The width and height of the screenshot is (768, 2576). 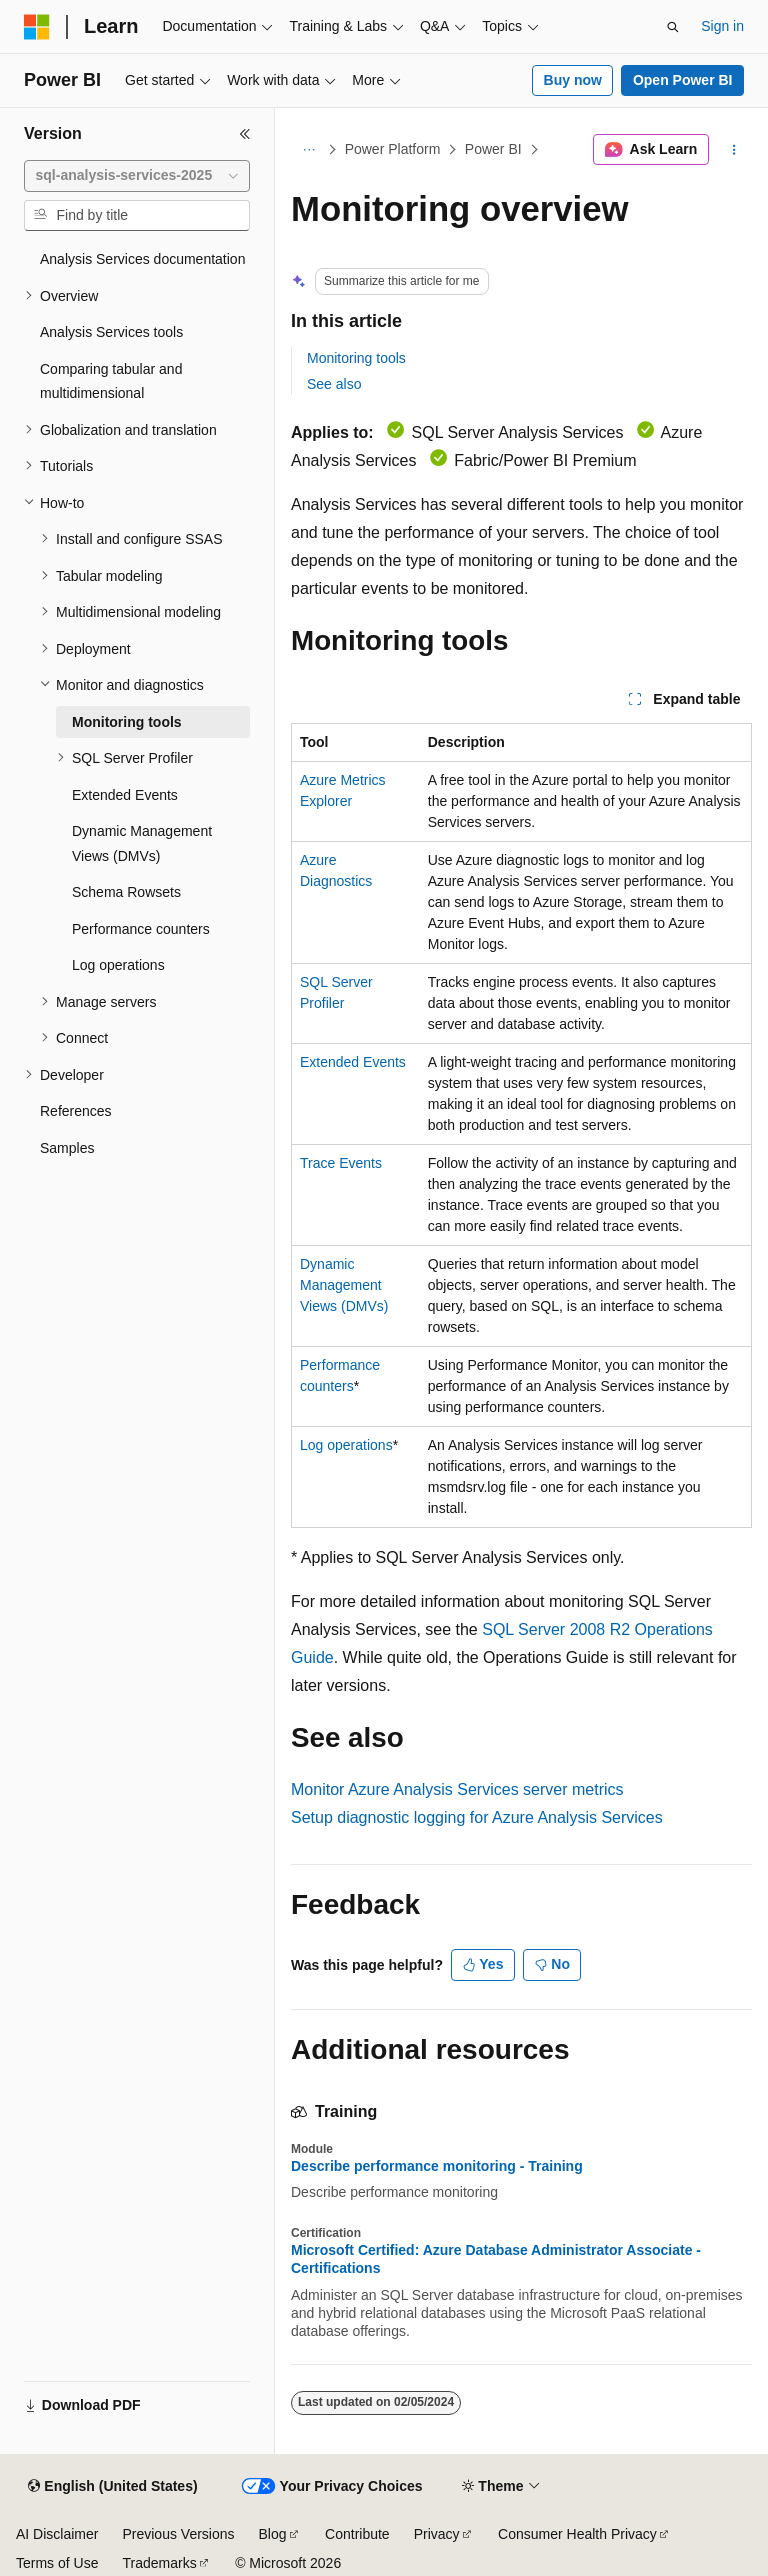 What do you see at coordinates (111, 332) in the screenshot?
I see `Analysis Services tools [treeitem]` at bounding box center [111, 332].